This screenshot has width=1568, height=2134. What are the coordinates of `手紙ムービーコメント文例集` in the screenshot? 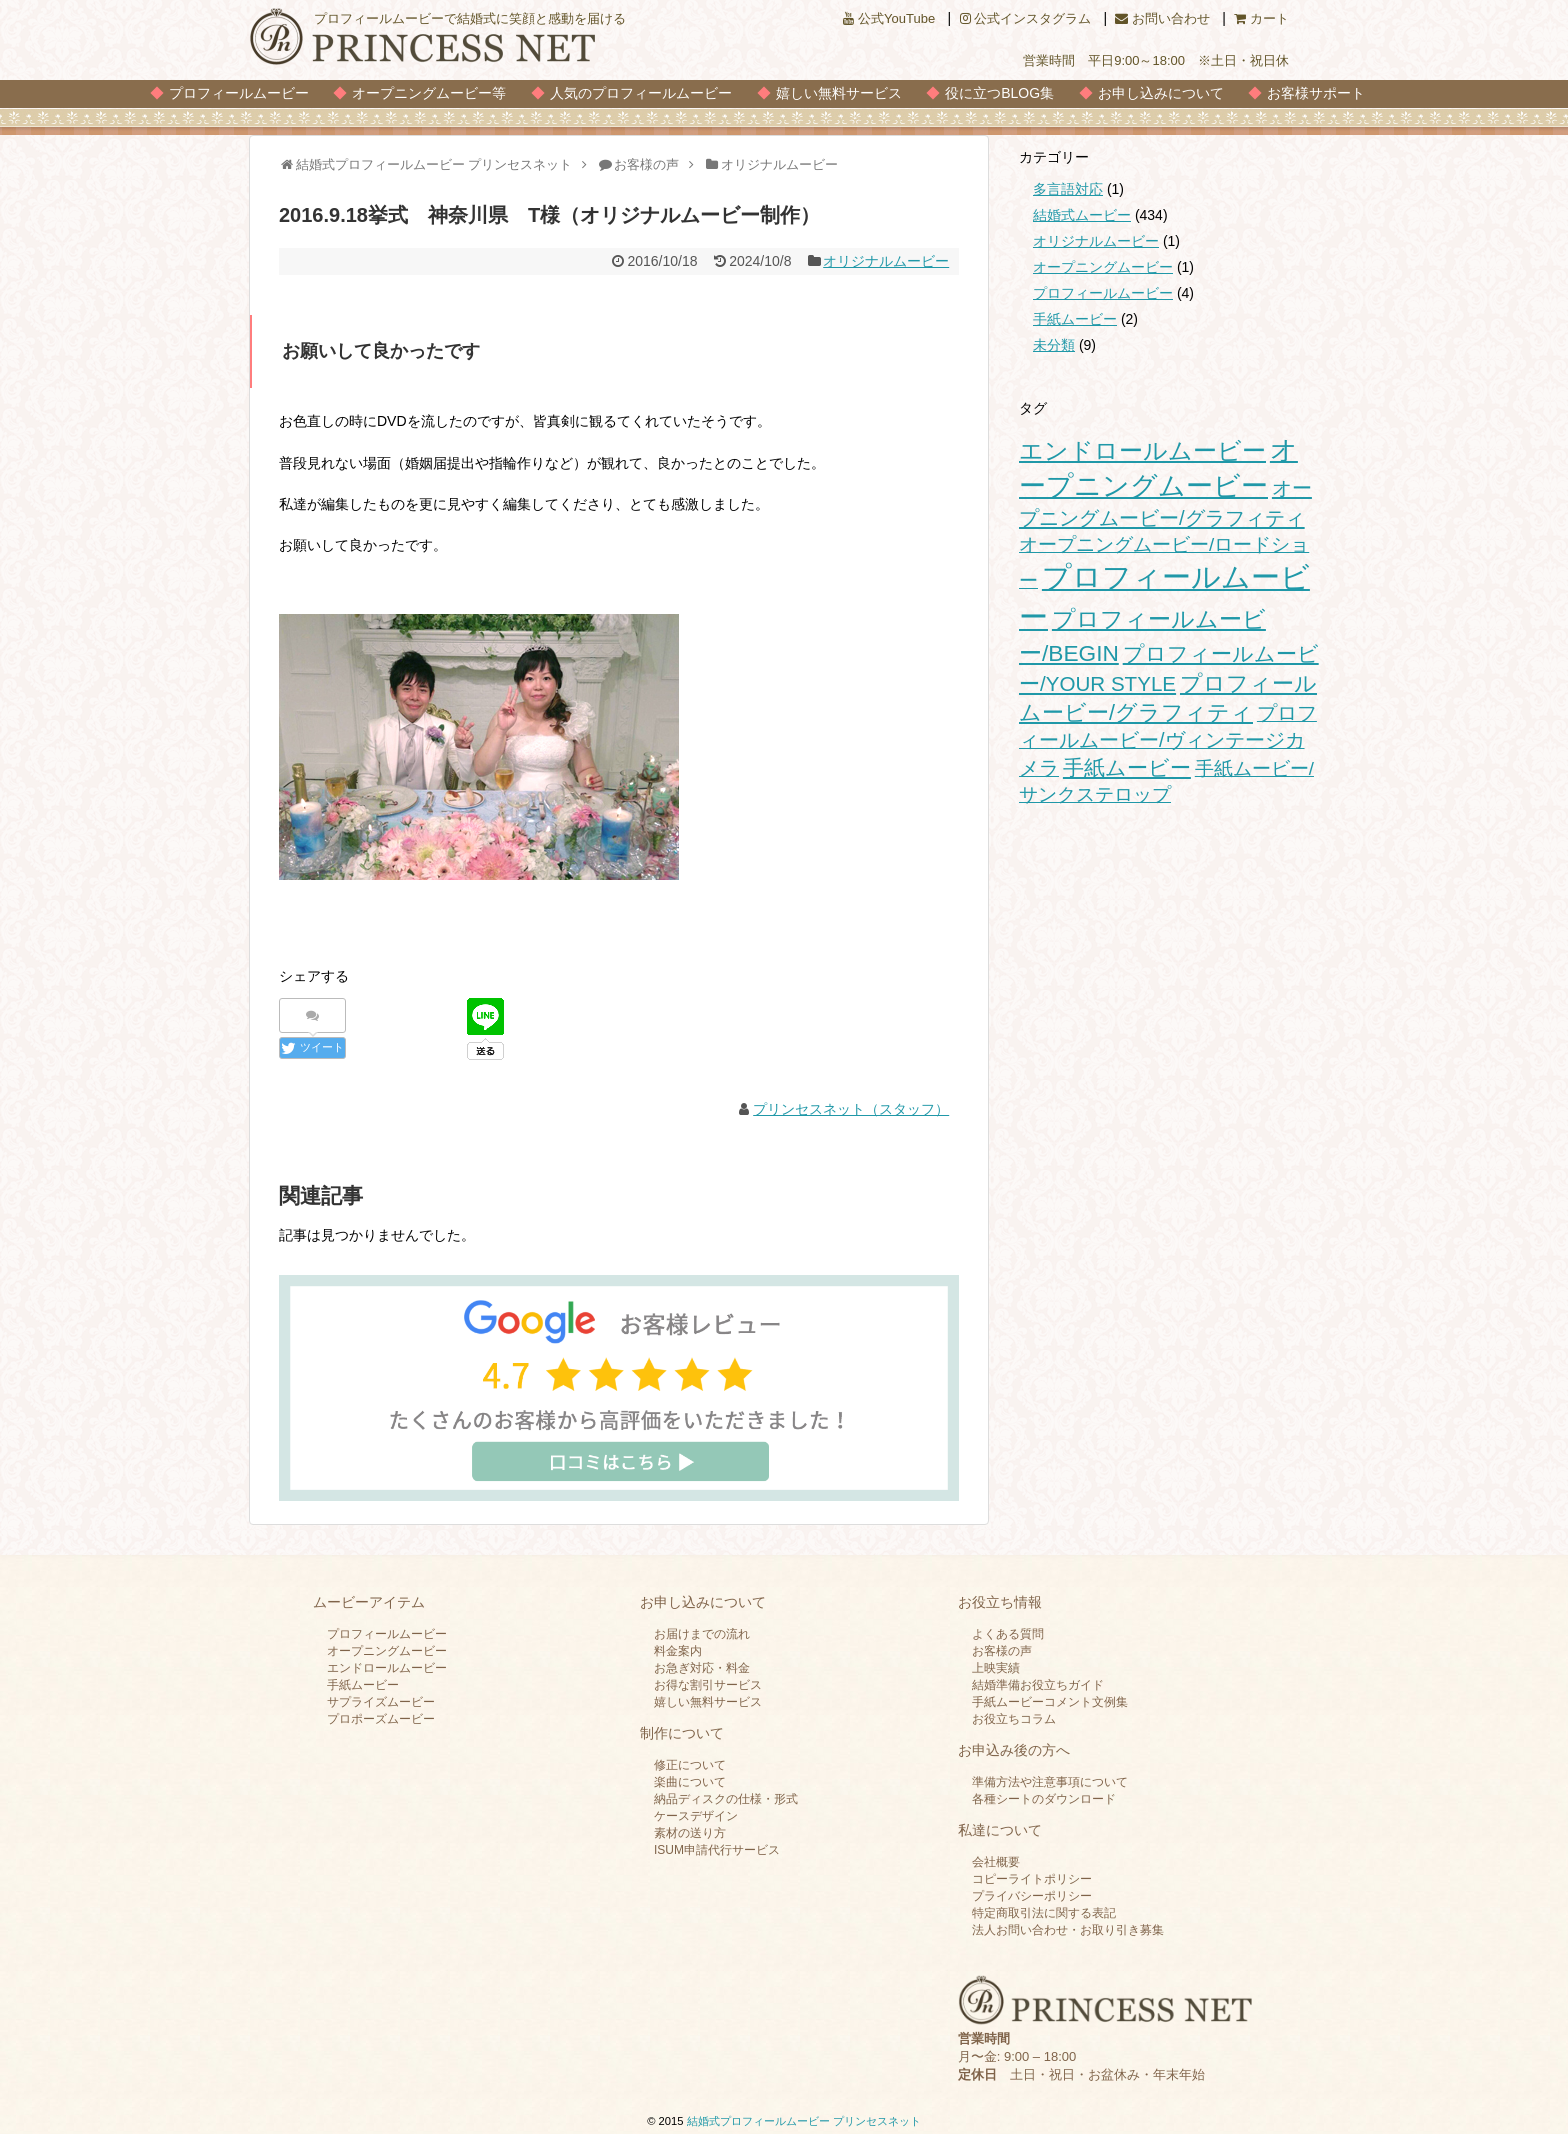 It's located at (1050, 1702).